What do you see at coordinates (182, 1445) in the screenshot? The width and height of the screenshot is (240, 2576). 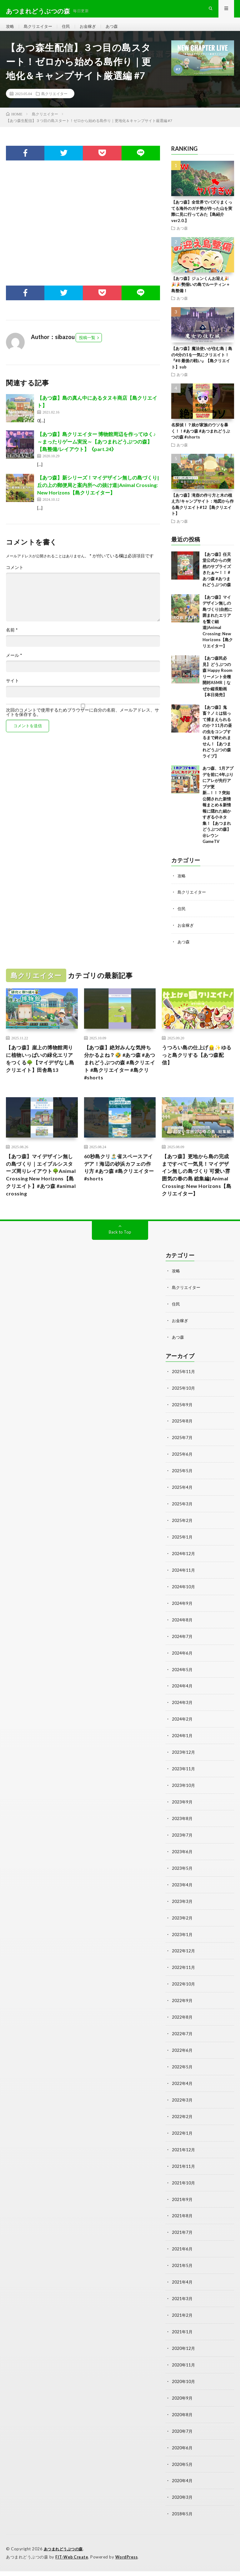 I see `2025年8月` at bounding box center [182, 1445].